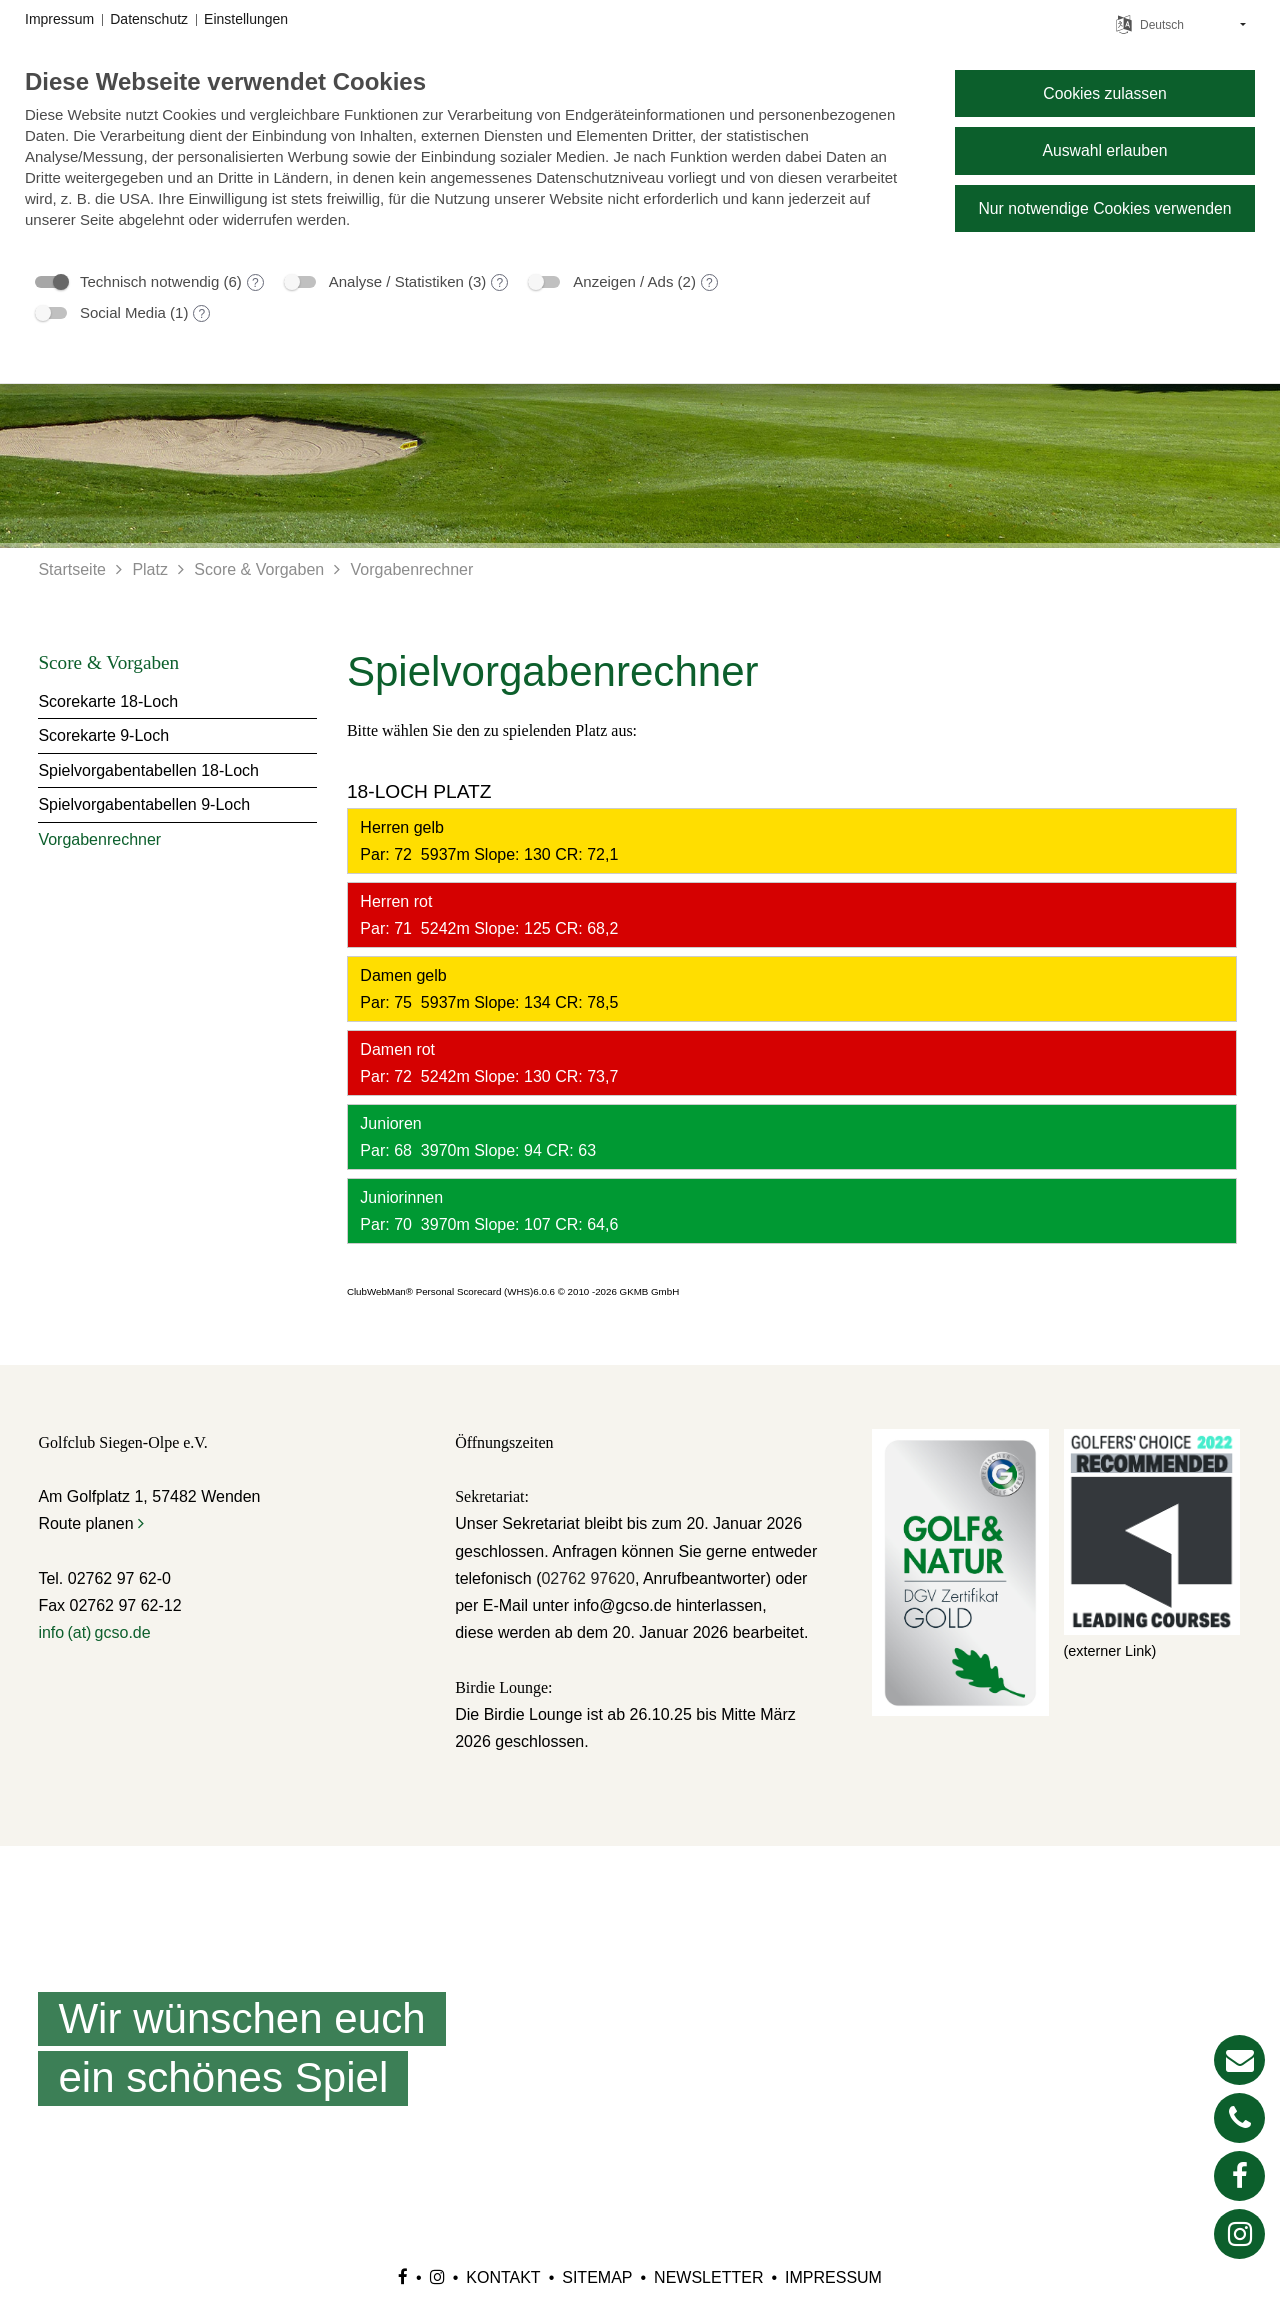 This screenshot has width=1280, height=2309. I want to click on Juniorinnen Par: 70 3970m Slope: 107 CR: 64,6, so click(487, 1211).